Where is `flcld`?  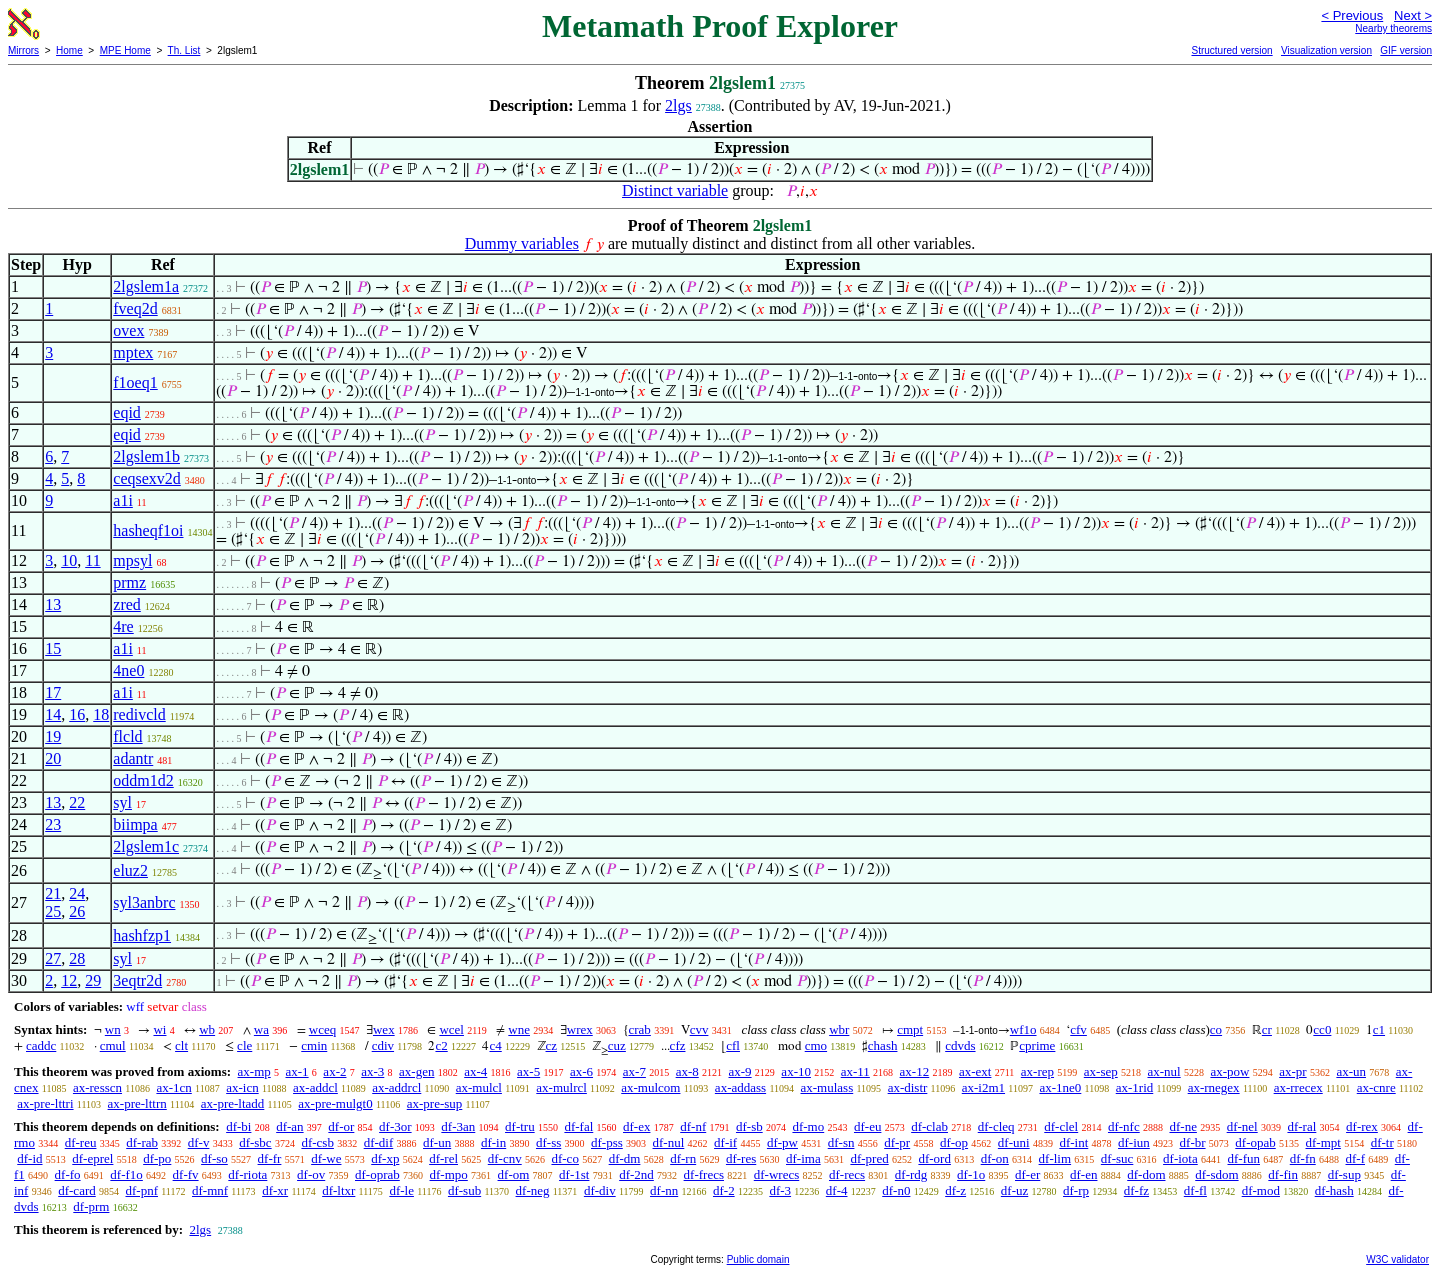
flcld is located at coordinates (127, 736).